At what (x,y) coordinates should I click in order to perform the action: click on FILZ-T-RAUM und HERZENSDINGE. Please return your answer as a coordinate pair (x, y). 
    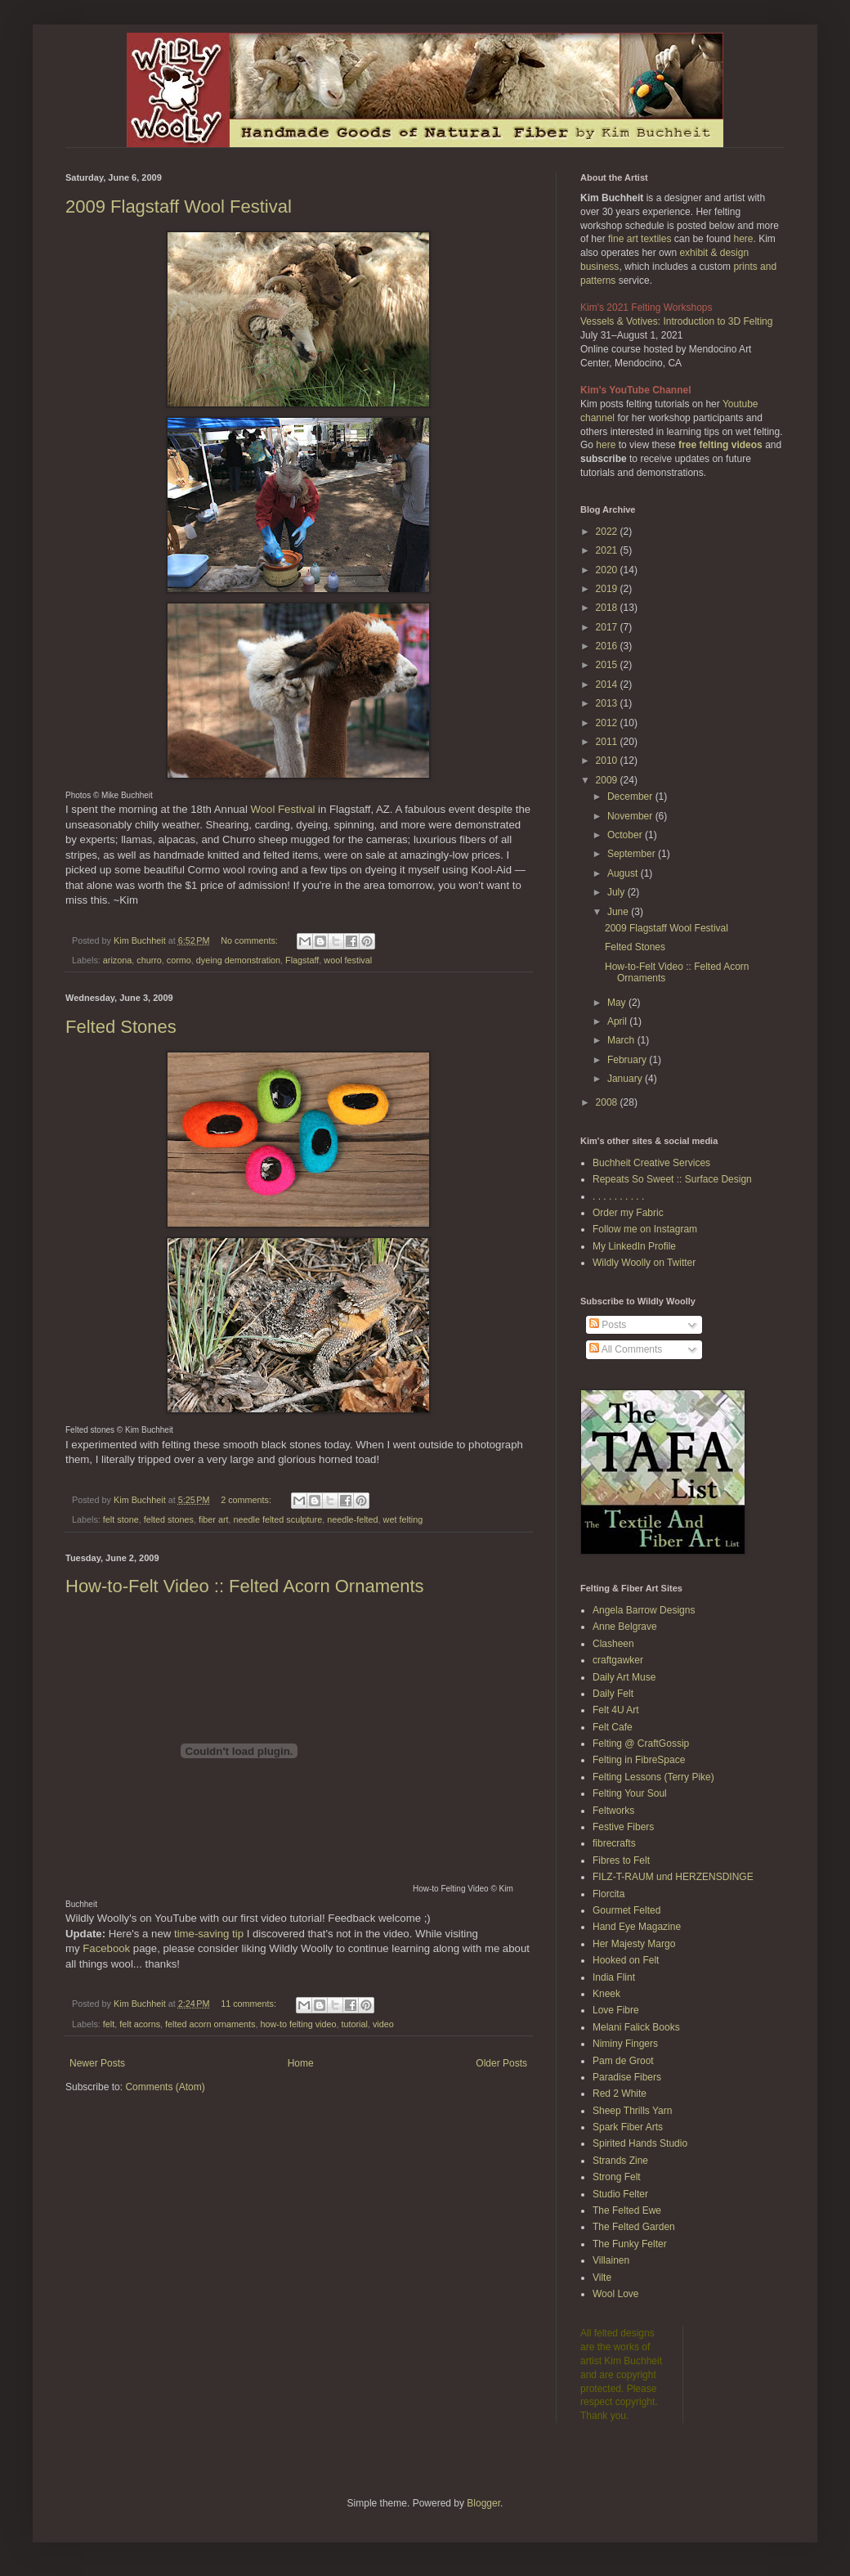
    Looking at the image, I should click on (673, 1877).